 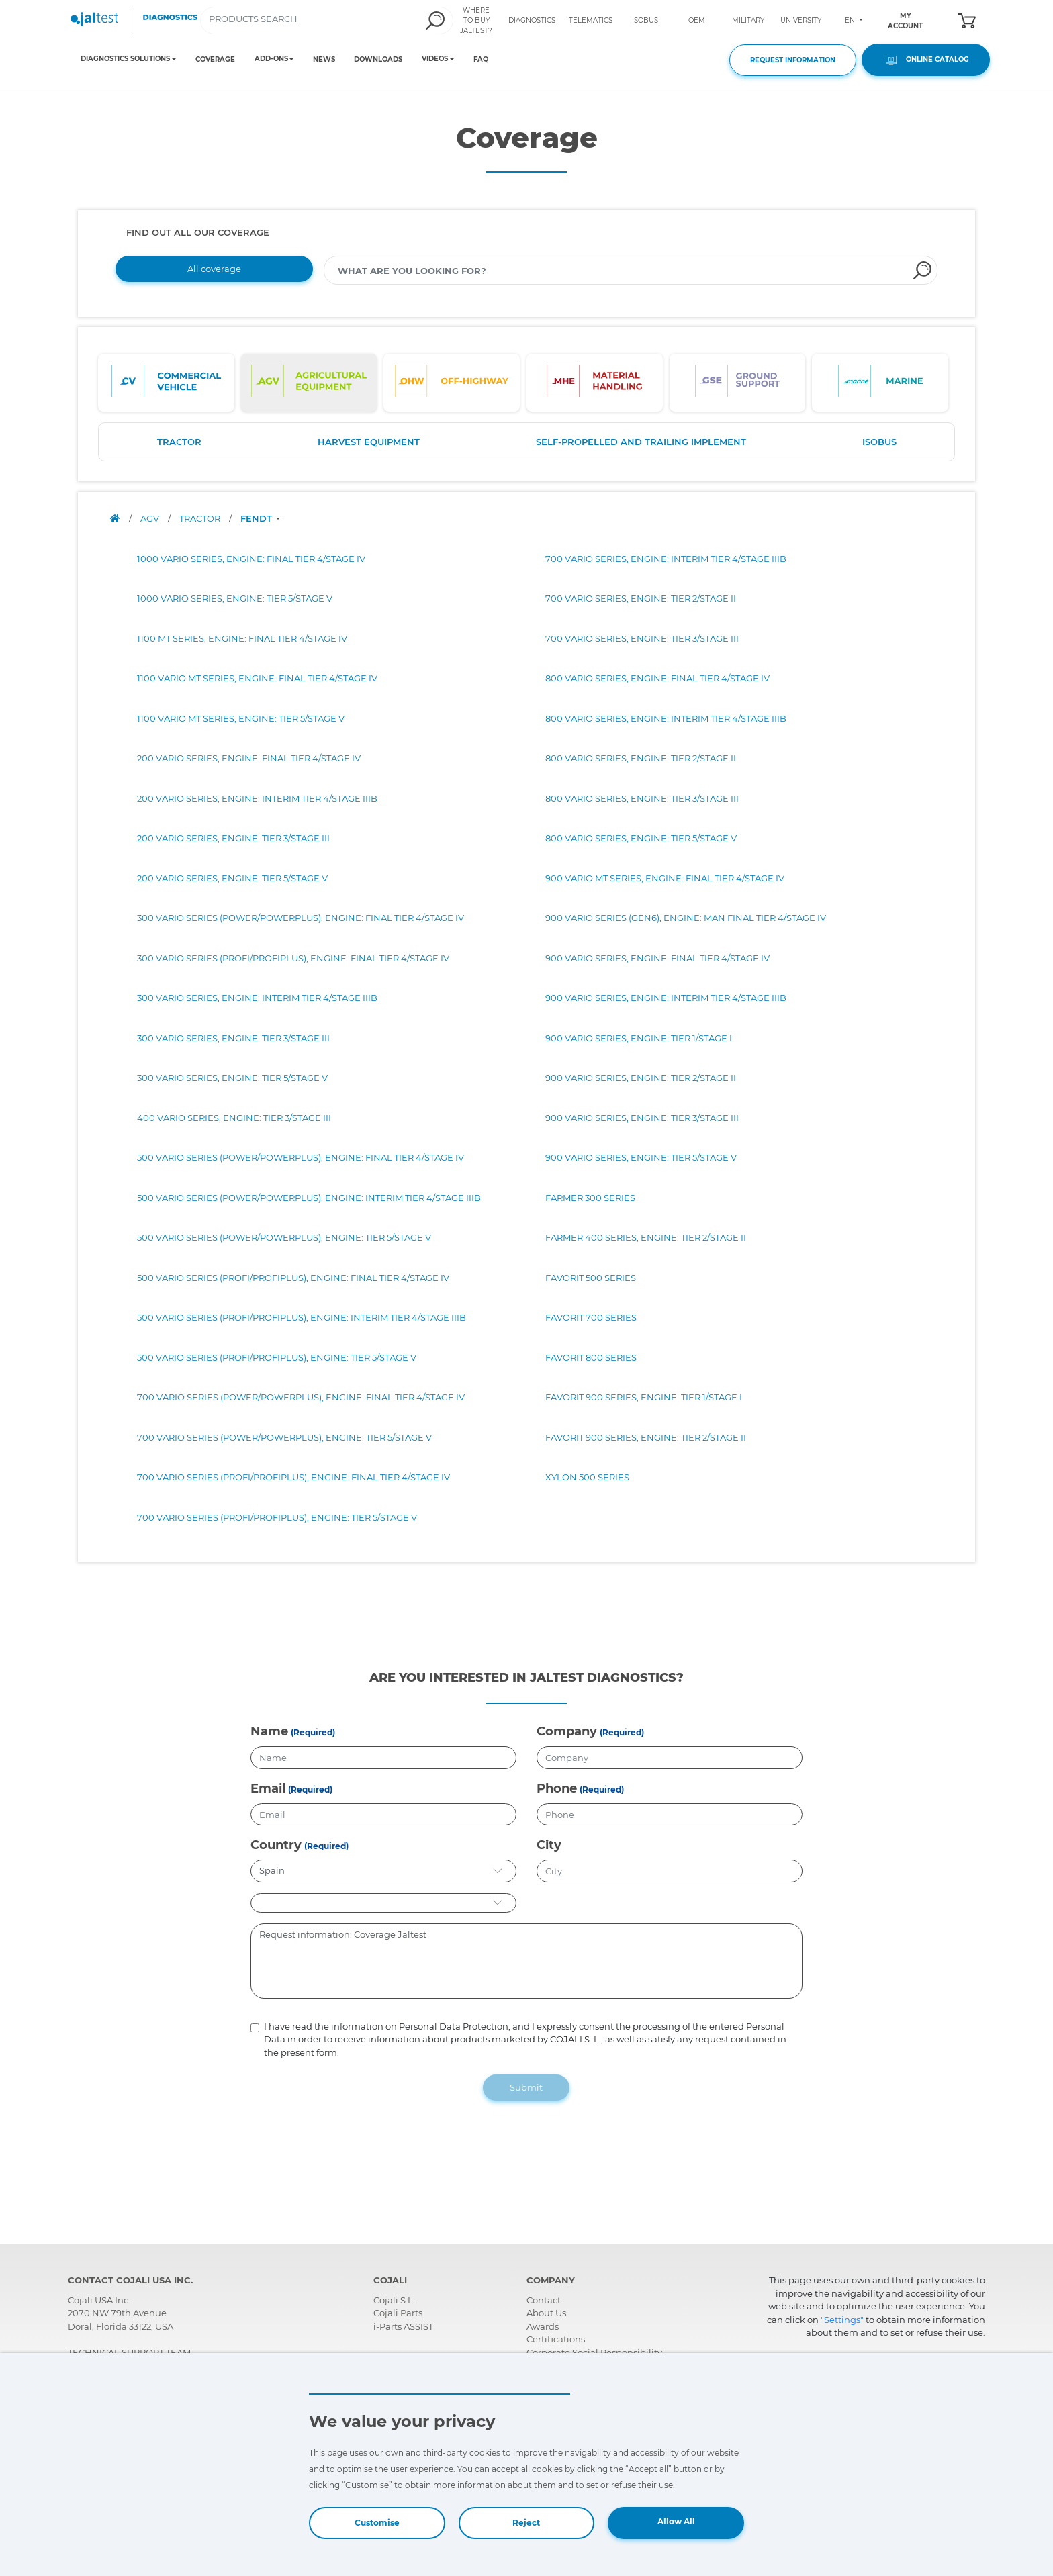 I want to click on Phone, so click(x=557, y=1788).